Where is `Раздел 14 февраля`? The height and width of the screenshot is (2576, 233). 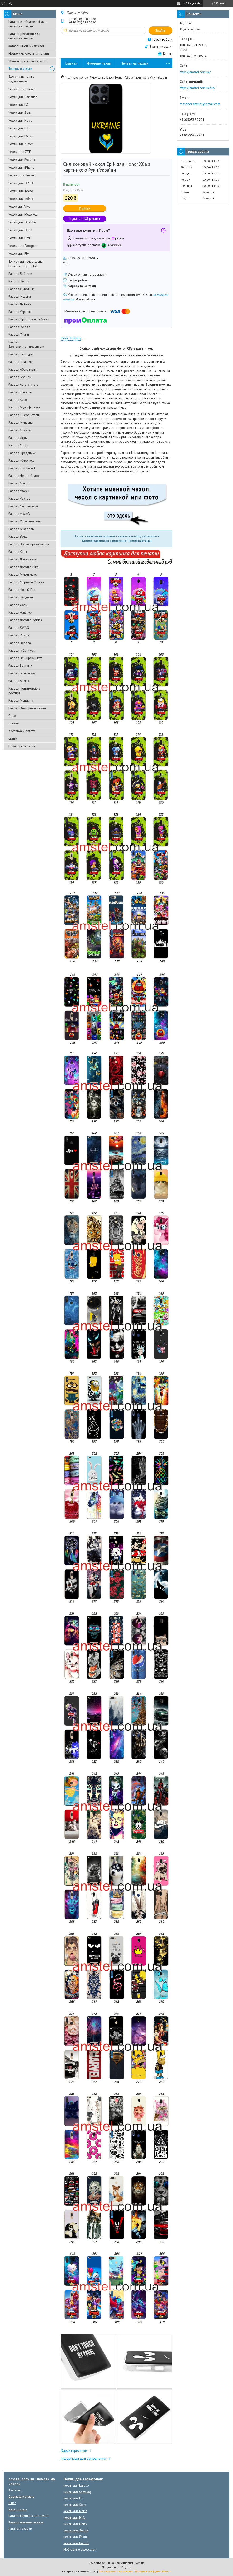 Раздел 14 февраля is located at coordinates (23, 506).